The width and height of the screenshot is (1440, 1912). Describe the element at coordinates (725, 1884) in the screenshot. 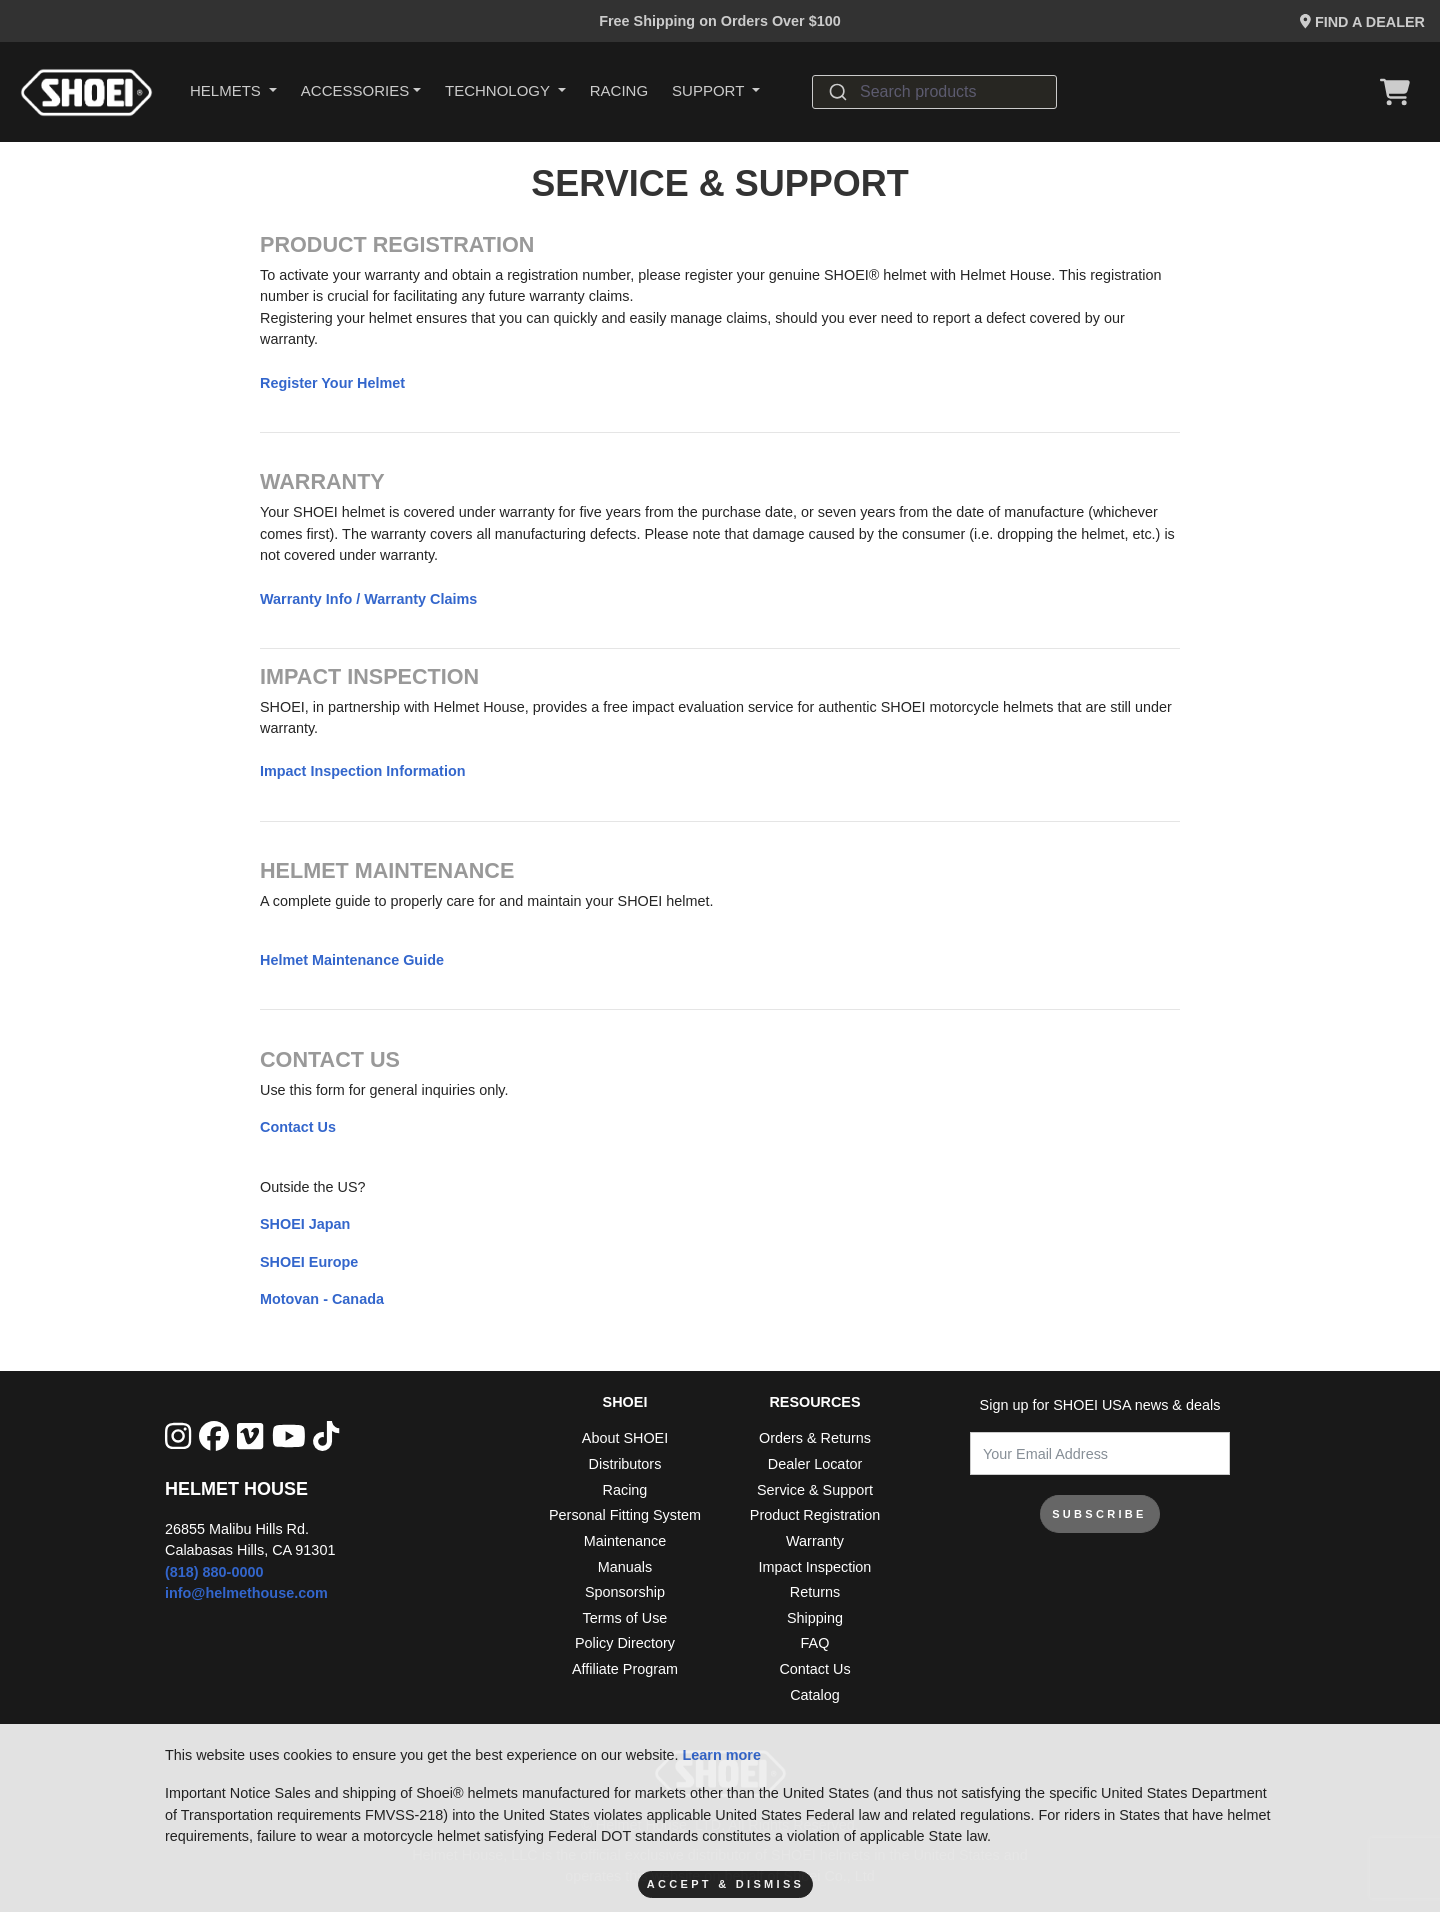

I see `Accept & Dismiss` at that location.